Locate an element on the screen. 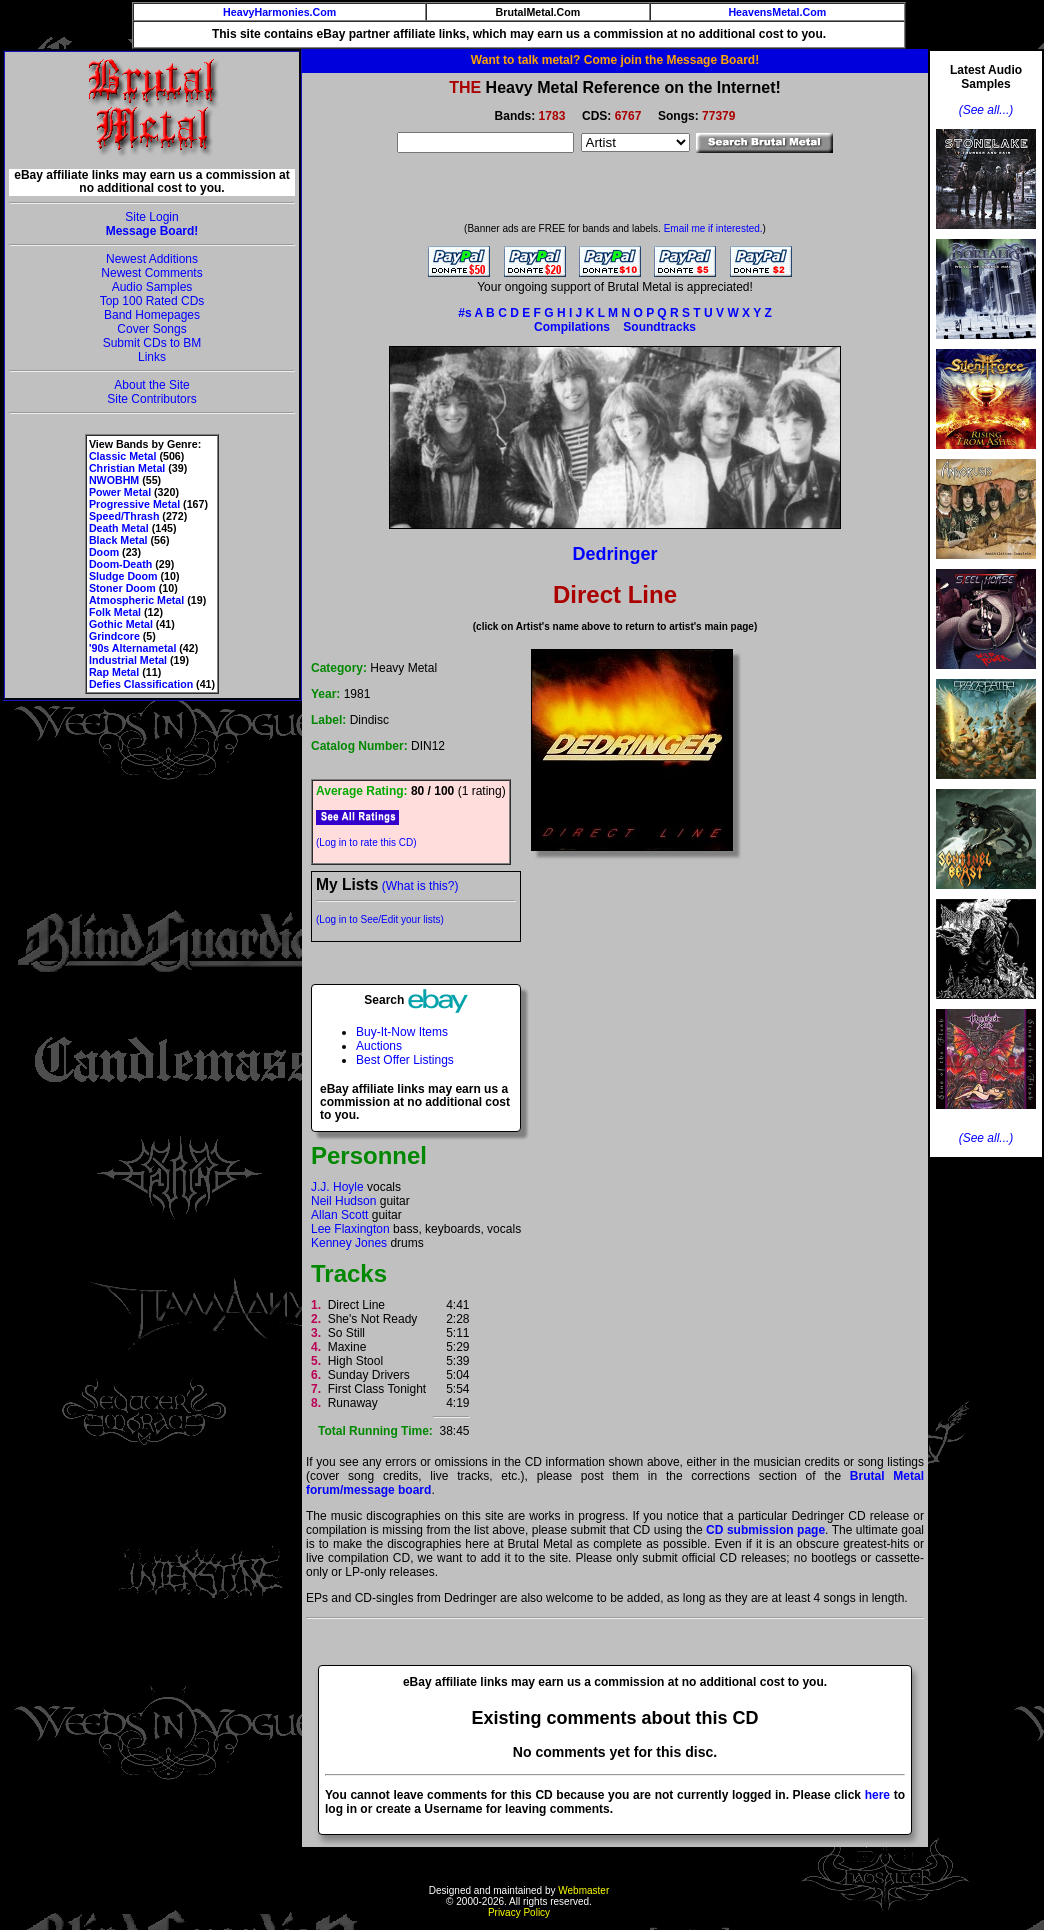  Christian Metal is located at coordinates (127, 468).